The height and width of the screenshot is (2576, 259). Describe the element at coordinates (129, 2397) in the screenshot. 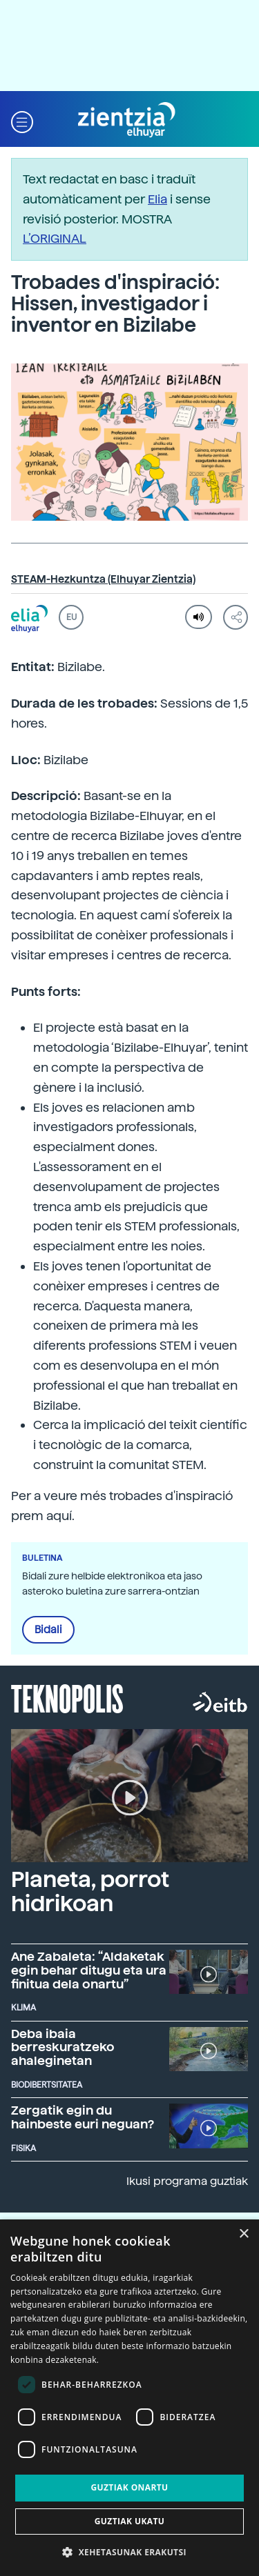

I see `[dialog]` at that location.